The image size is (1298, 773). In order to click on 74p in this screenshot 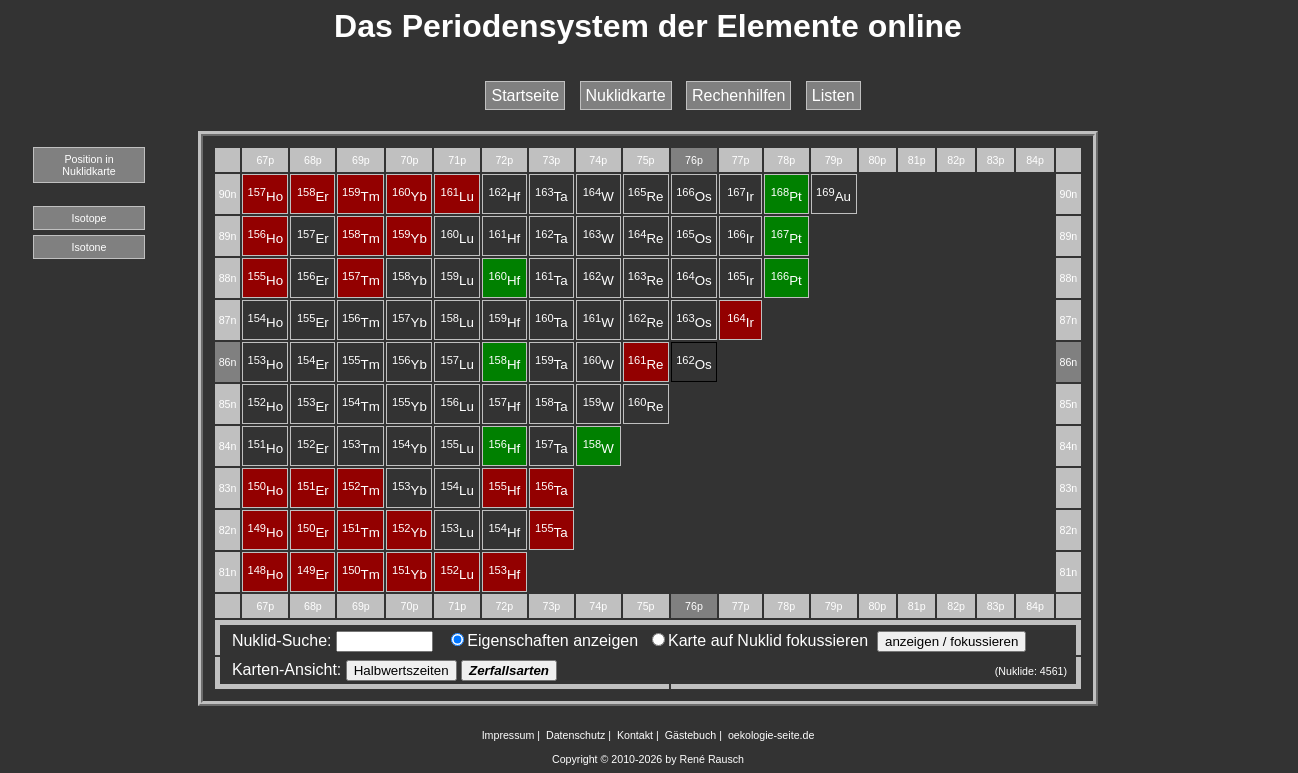, I will do `click(598, 160)`.